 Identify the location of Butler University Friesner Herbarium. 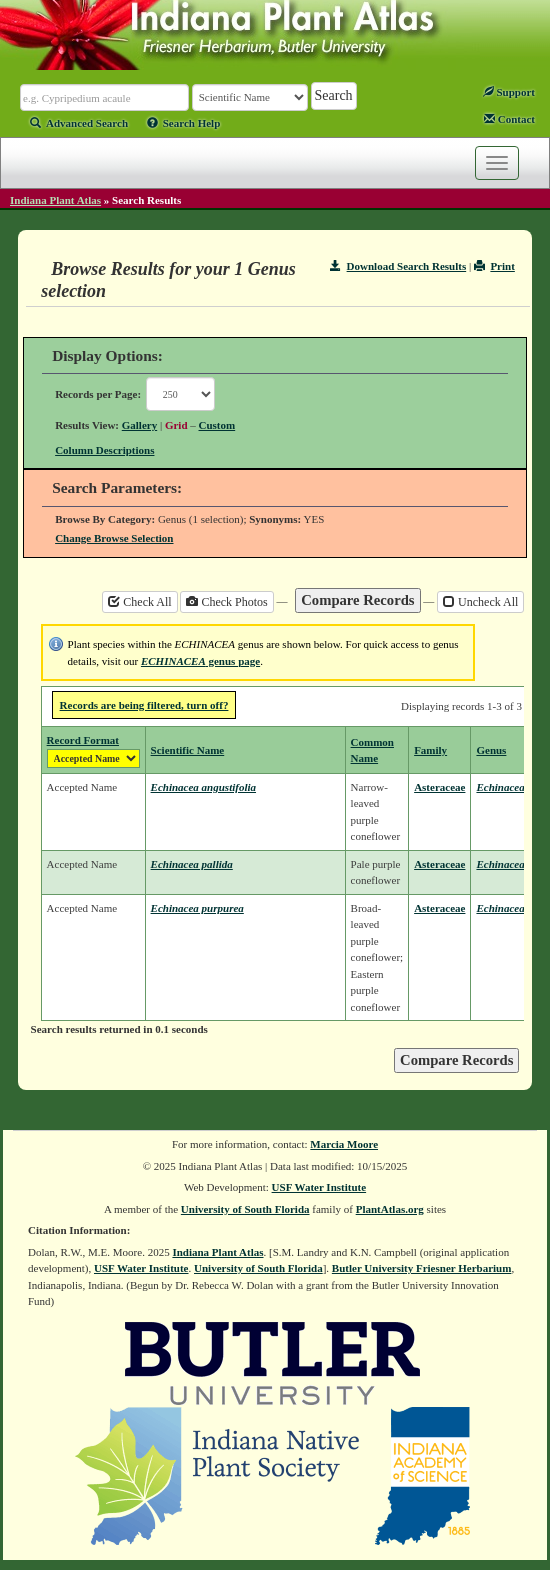
(422, 1268).